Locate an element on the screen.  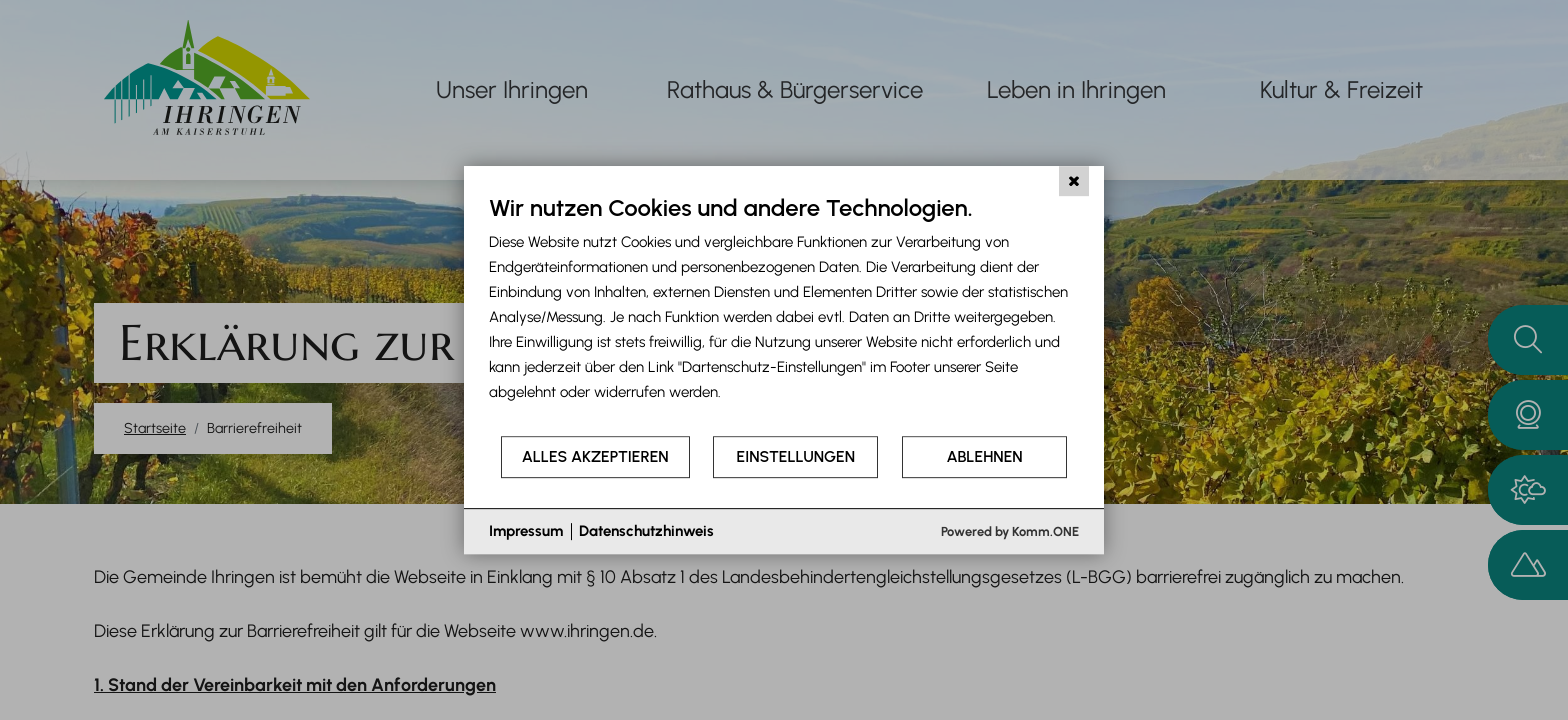
Datenschutzhinweis is located at coordinates (646, 531).